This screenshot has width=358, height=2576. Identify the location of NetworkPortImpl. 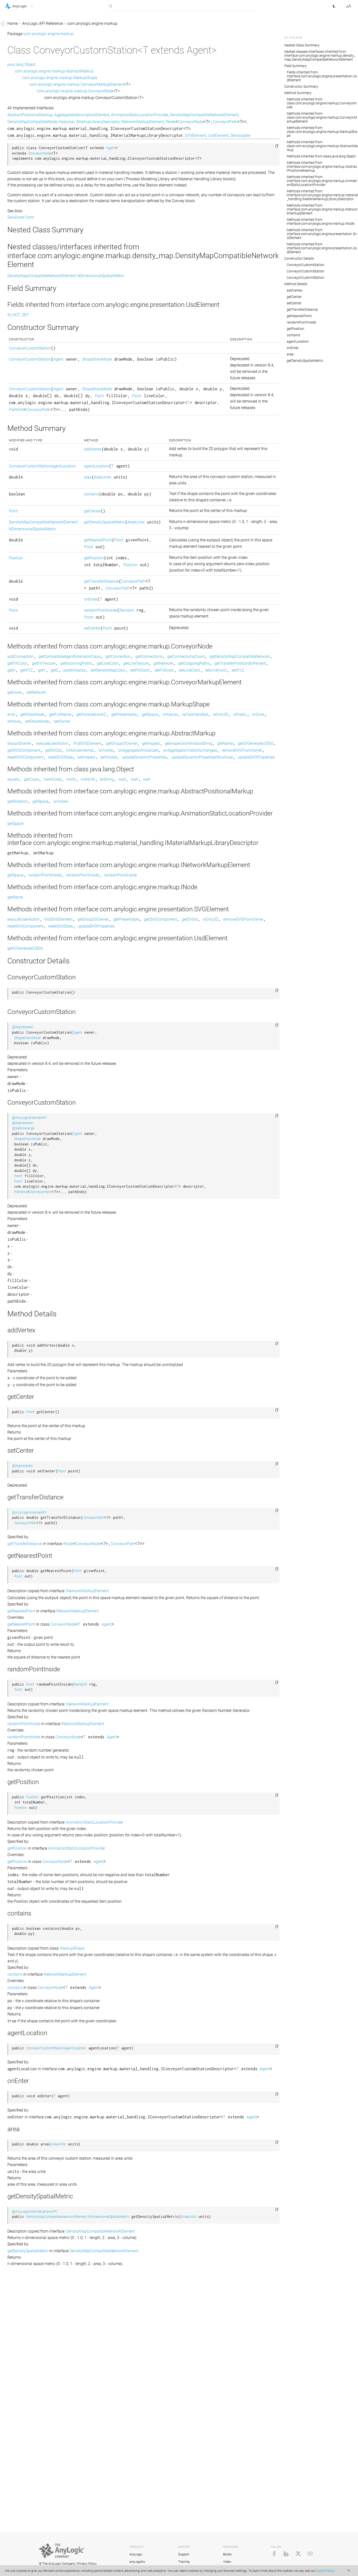
(23, 1308).